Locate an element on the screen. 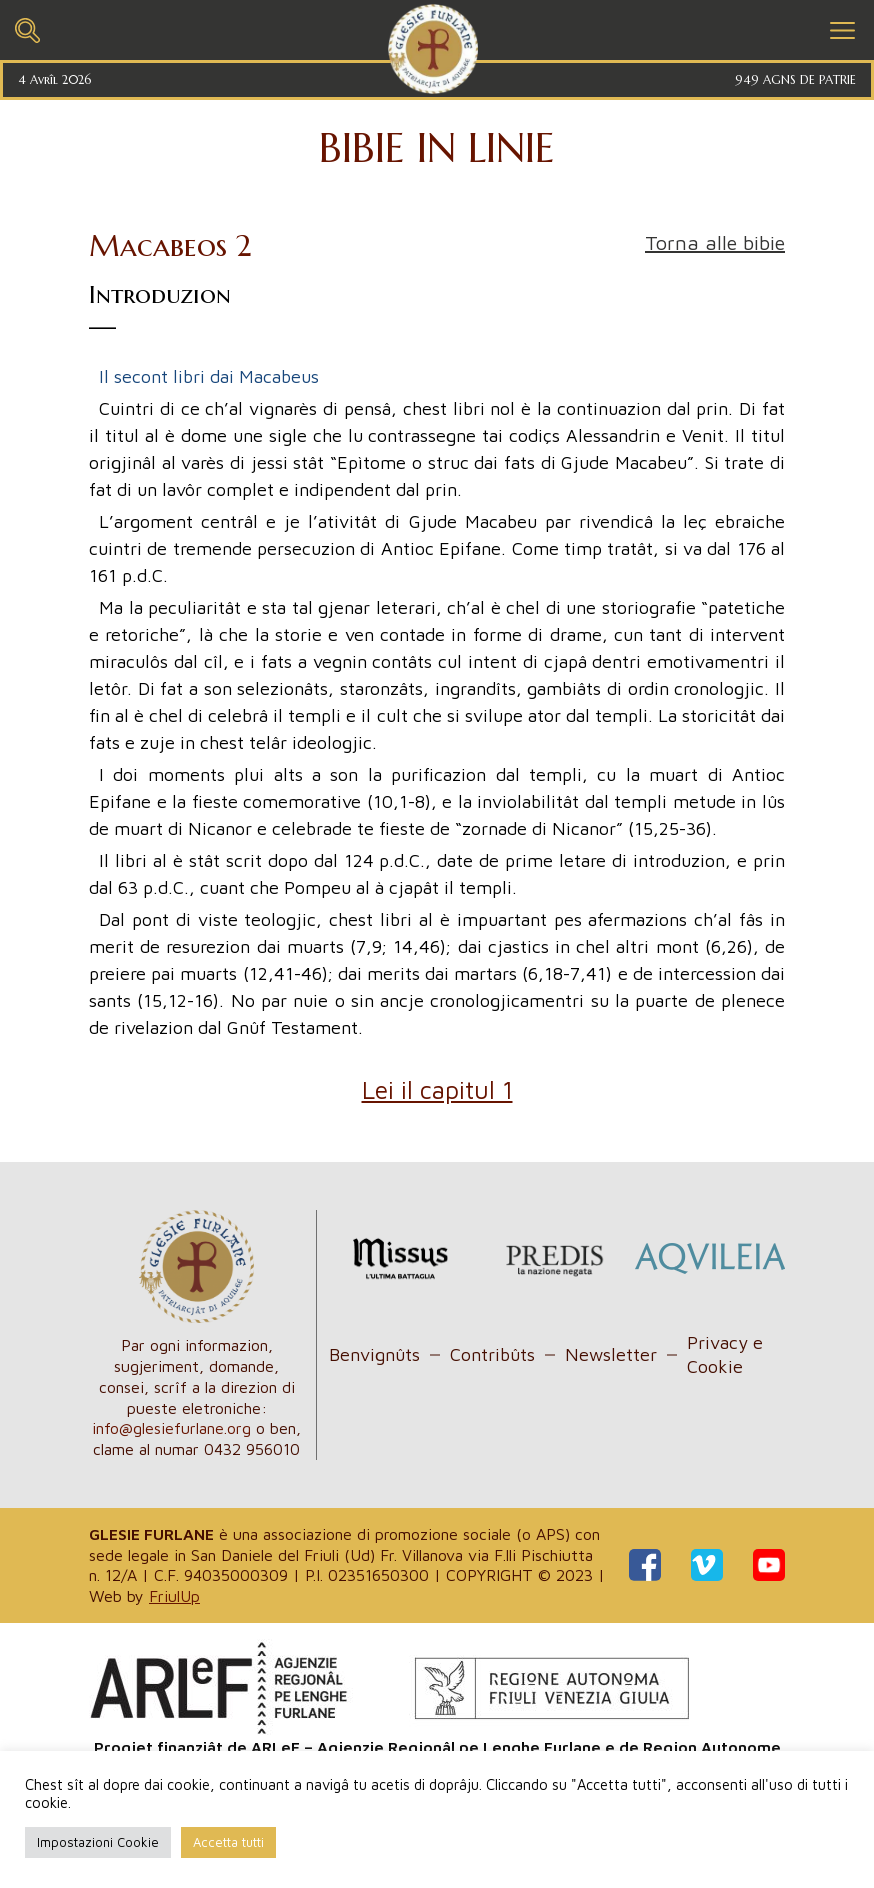  Contribûts is located at coordinates (492, 1354).